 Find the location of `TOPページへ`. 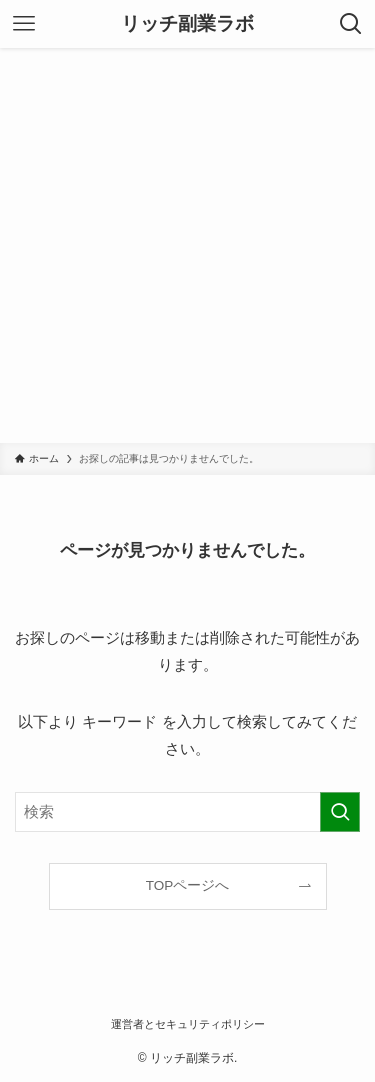

TOPページへ is located at coordinates (188, 885).